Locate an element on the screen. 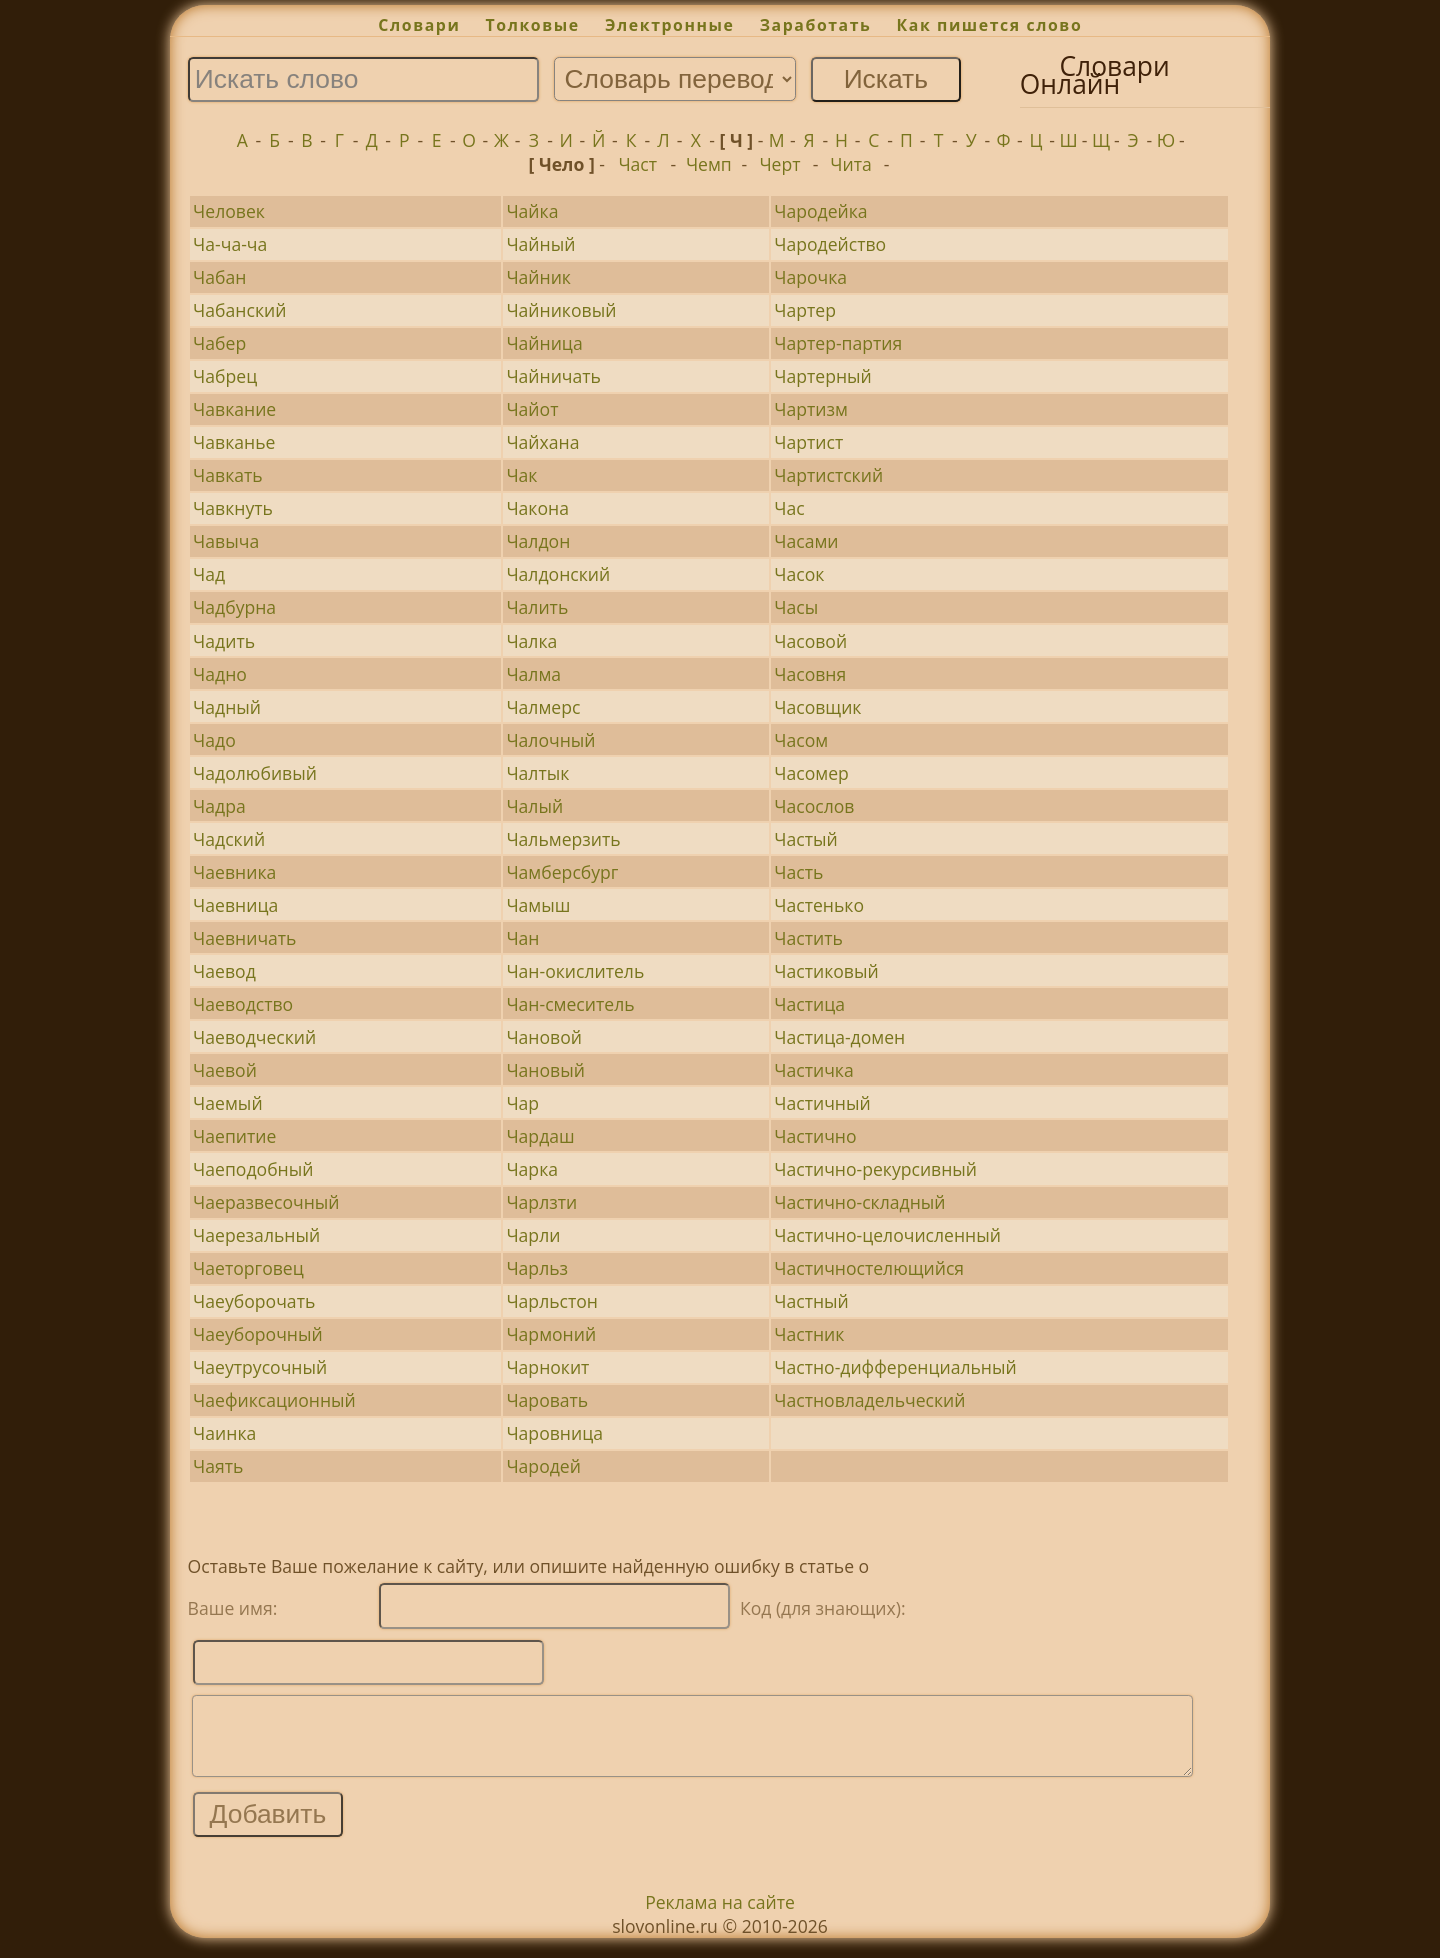  Чемп is located at coordinates (709, 164).